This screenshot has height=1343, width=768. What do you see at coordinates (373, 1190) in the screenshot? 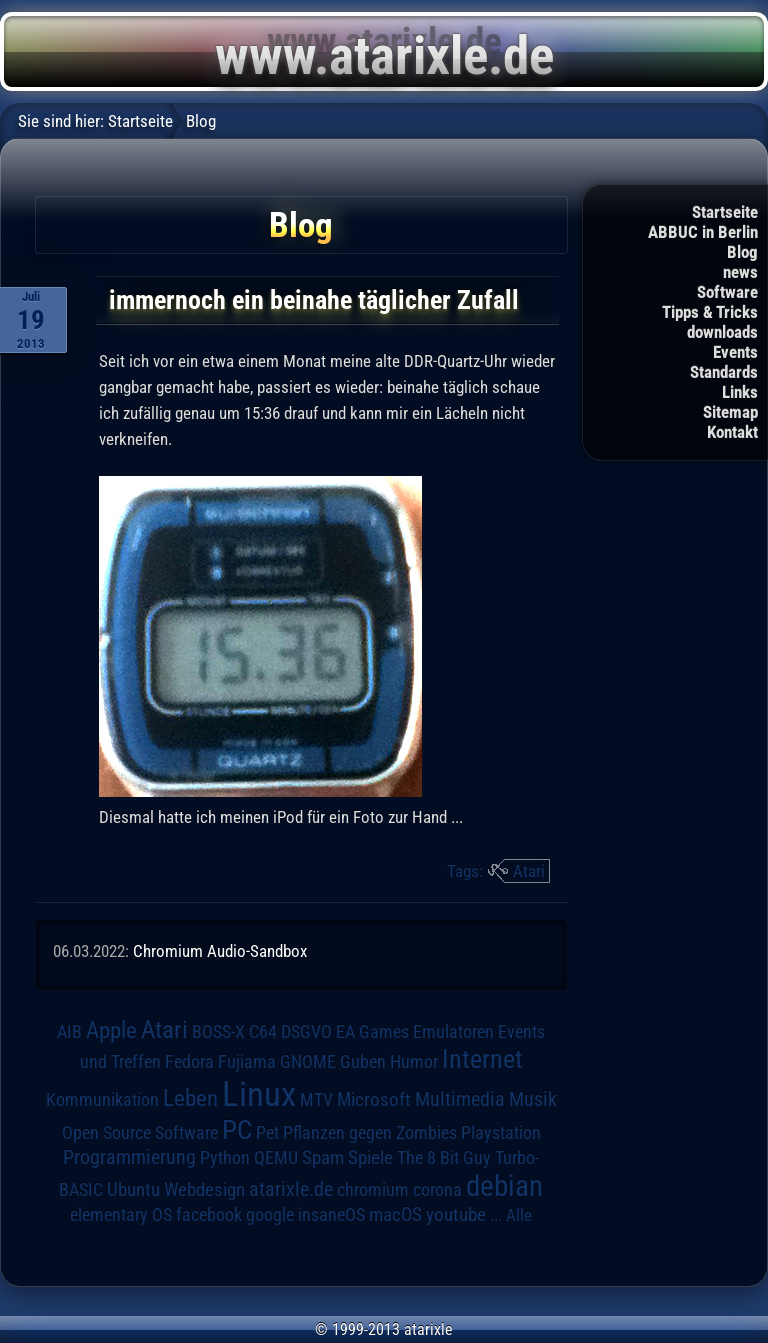
I see `chromium` at bounding box center [373, 1190].